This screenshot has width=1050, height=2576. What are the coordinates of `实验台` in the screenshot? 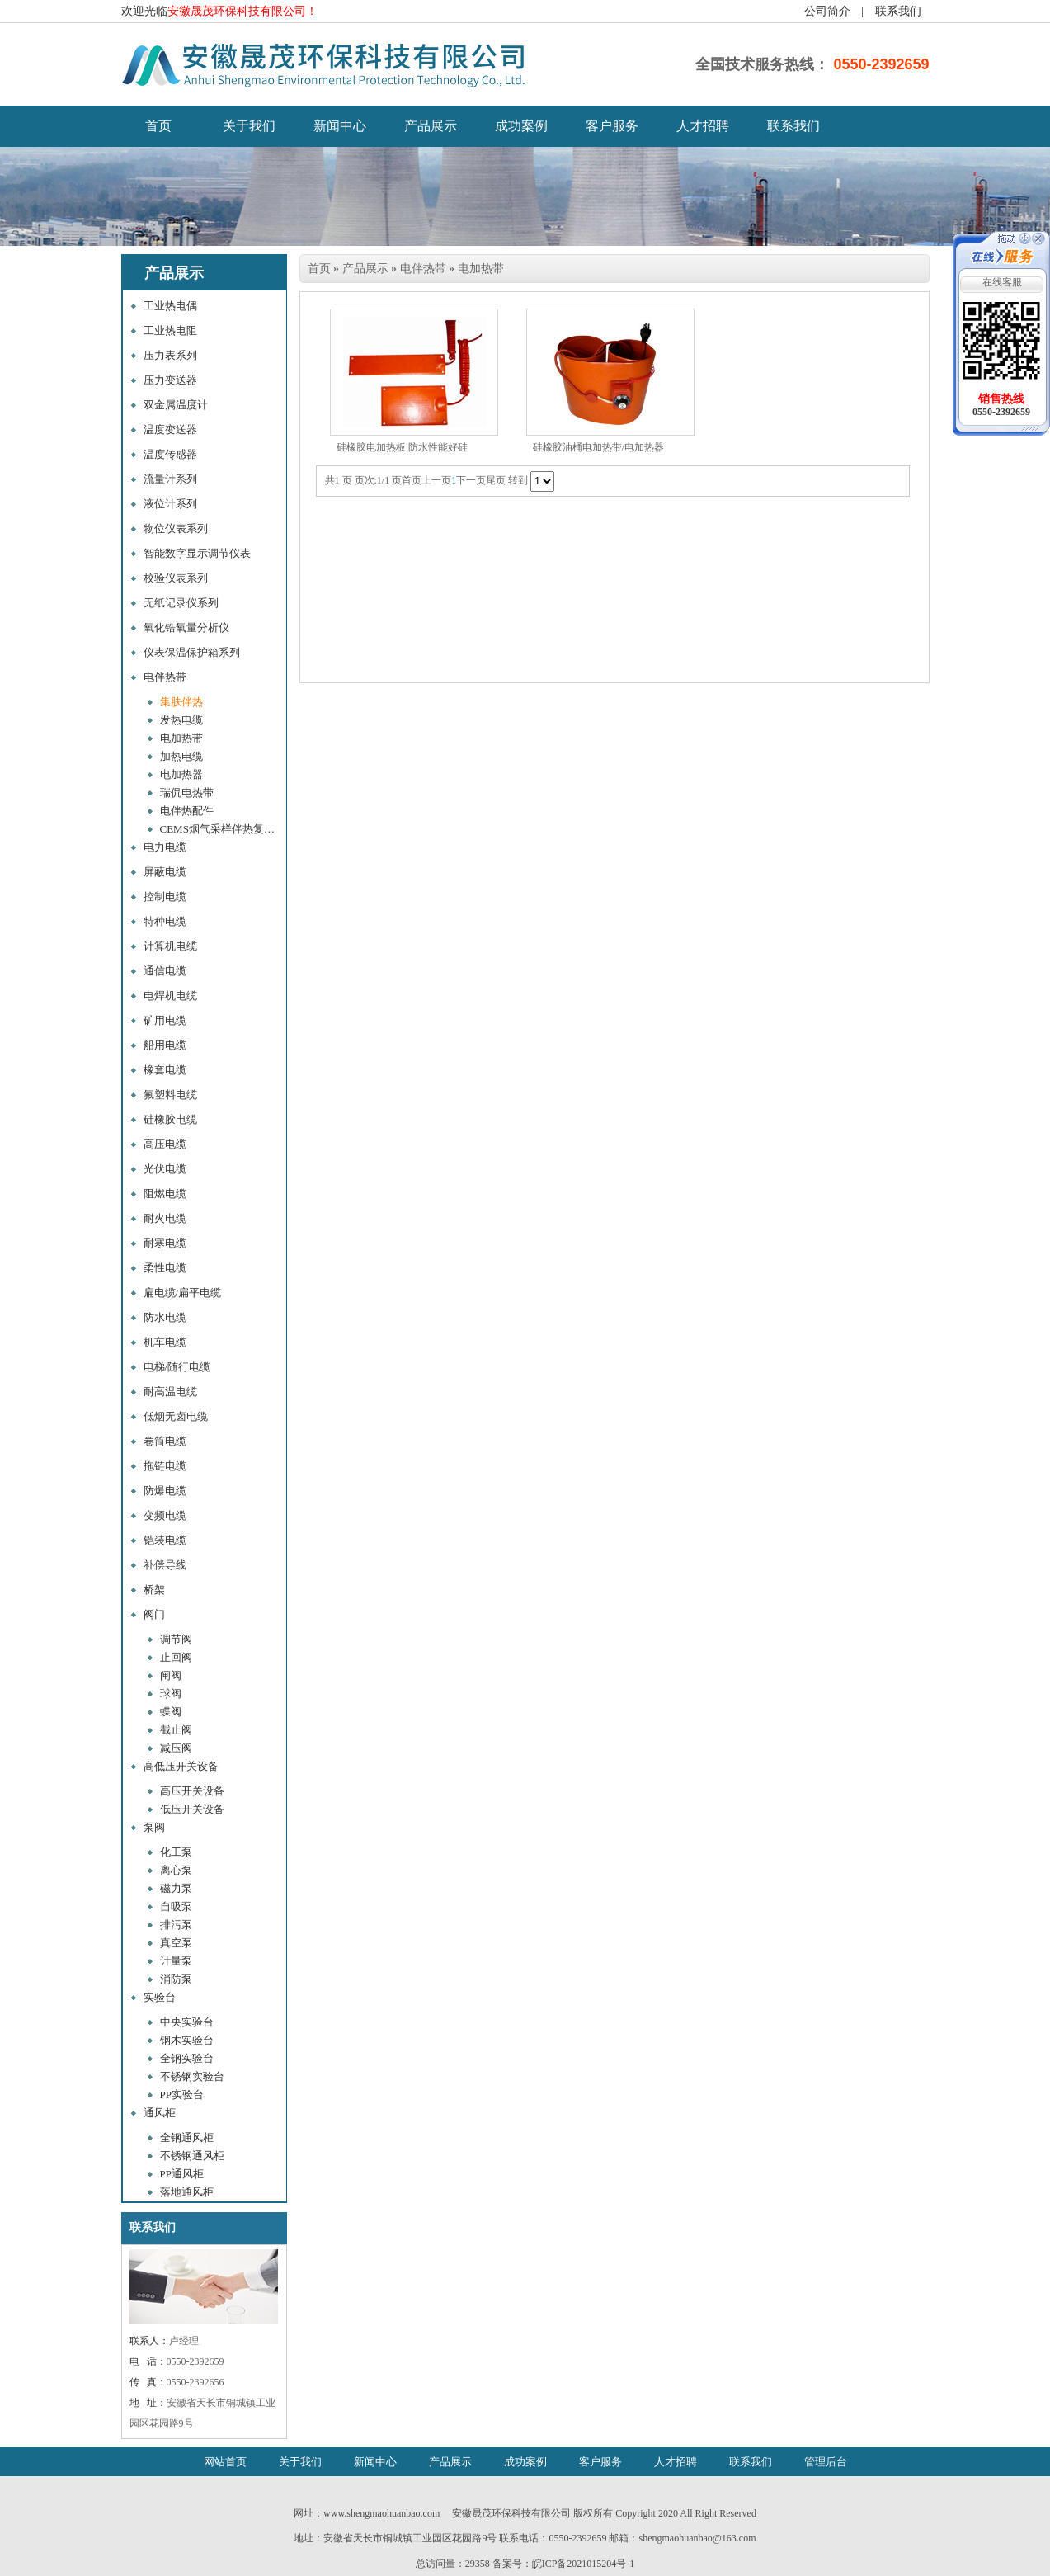 It's located at (160, 1997).